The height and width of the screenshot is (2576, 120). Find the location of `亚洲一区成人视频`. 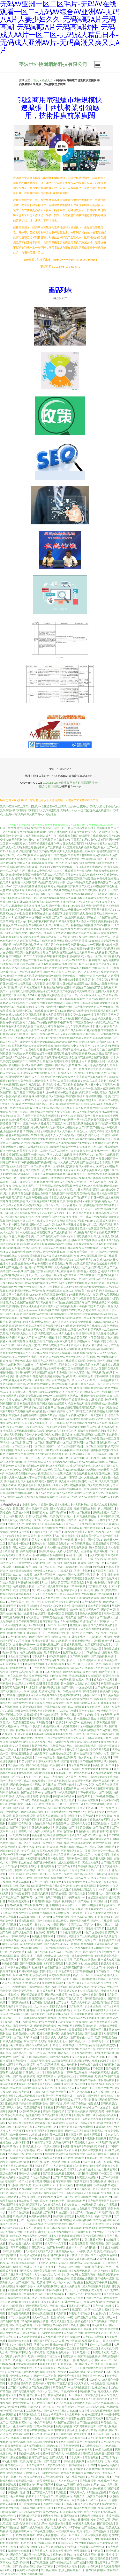

亚洲一区成人视频 is located at coordinates (58, 2360).